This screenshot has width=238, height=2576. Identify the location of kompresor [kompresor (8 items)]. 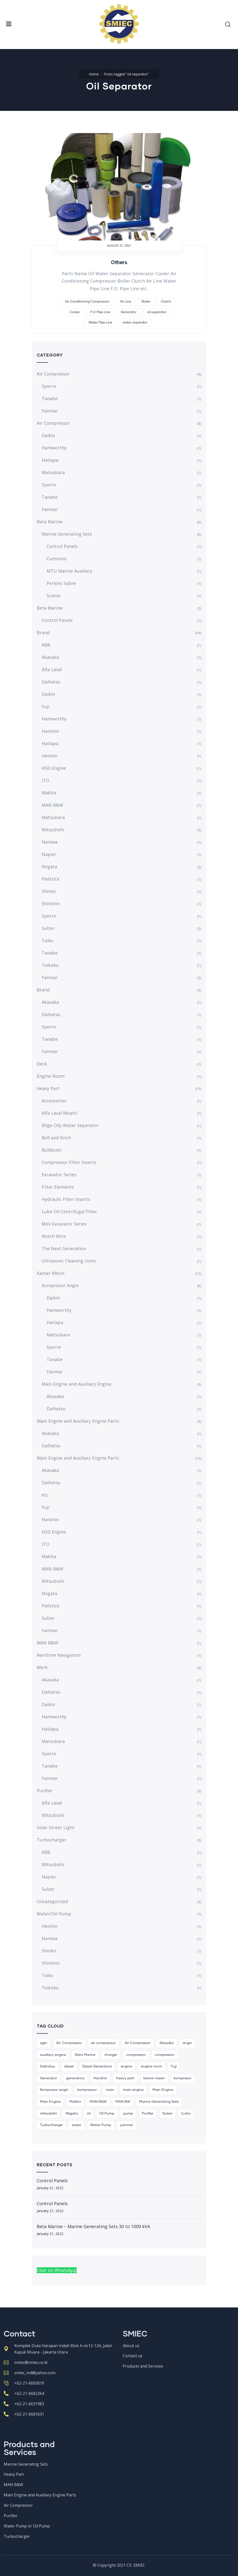
(182, 2078).